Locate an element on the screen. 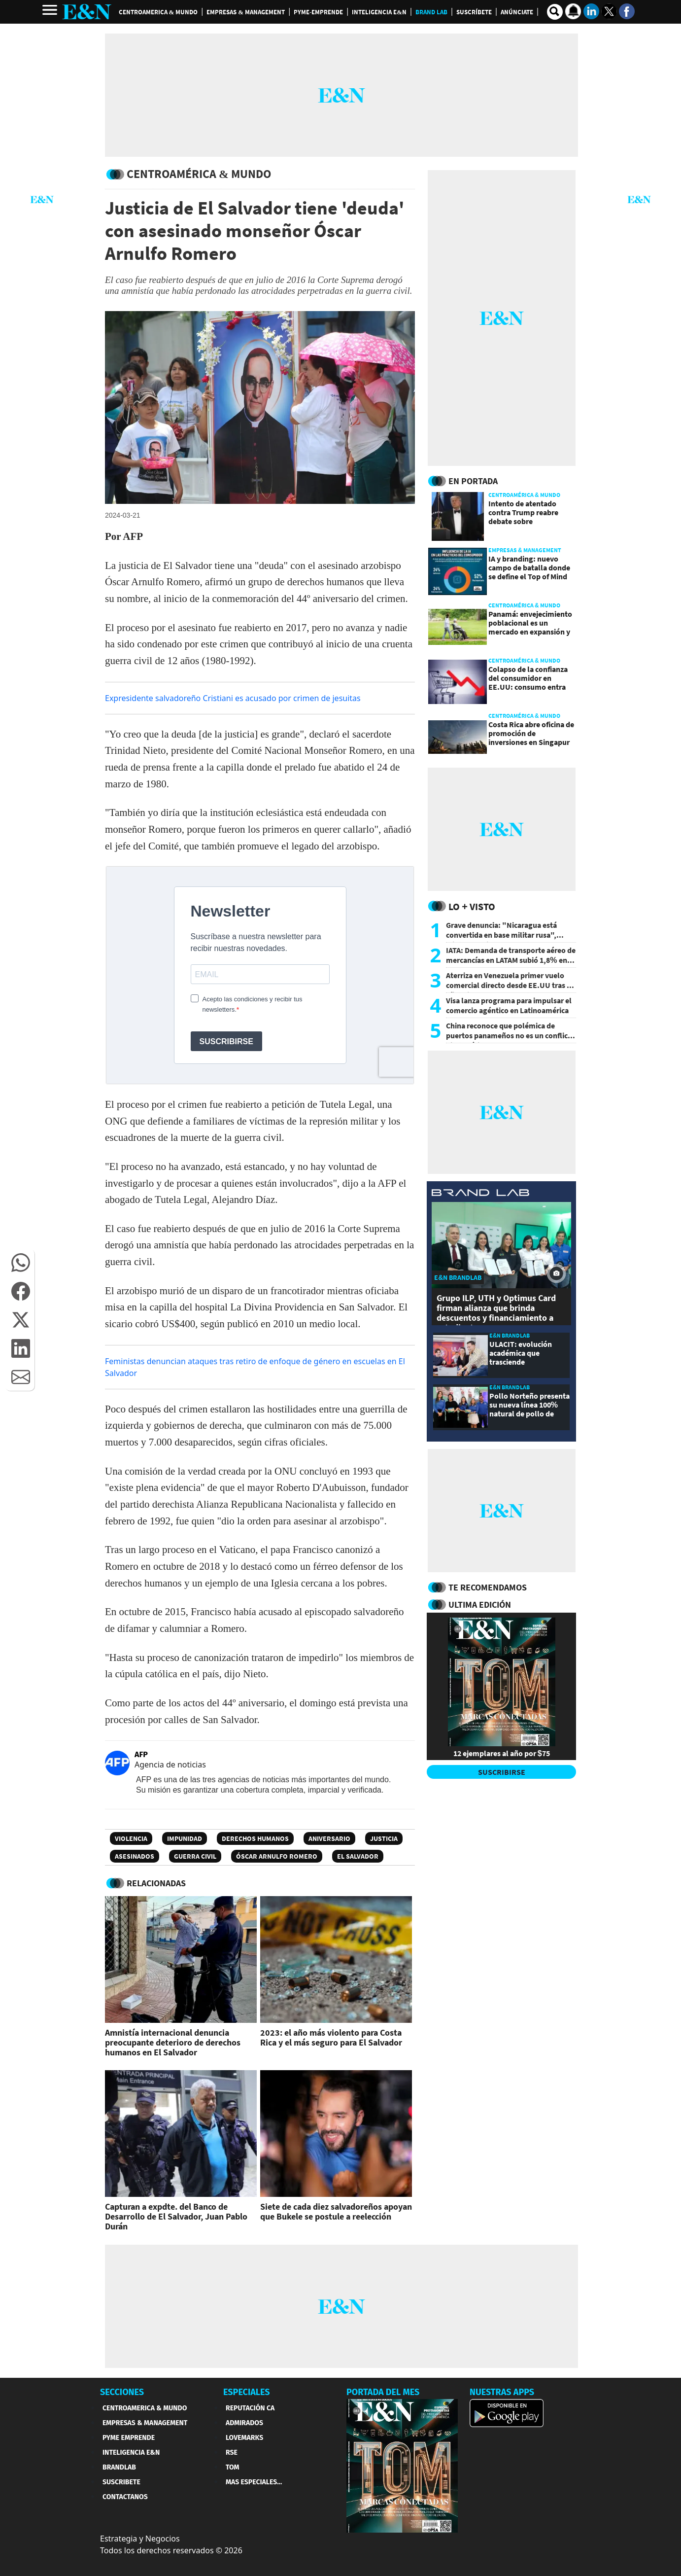  Asesinados is located at coordinates (134, 1856).